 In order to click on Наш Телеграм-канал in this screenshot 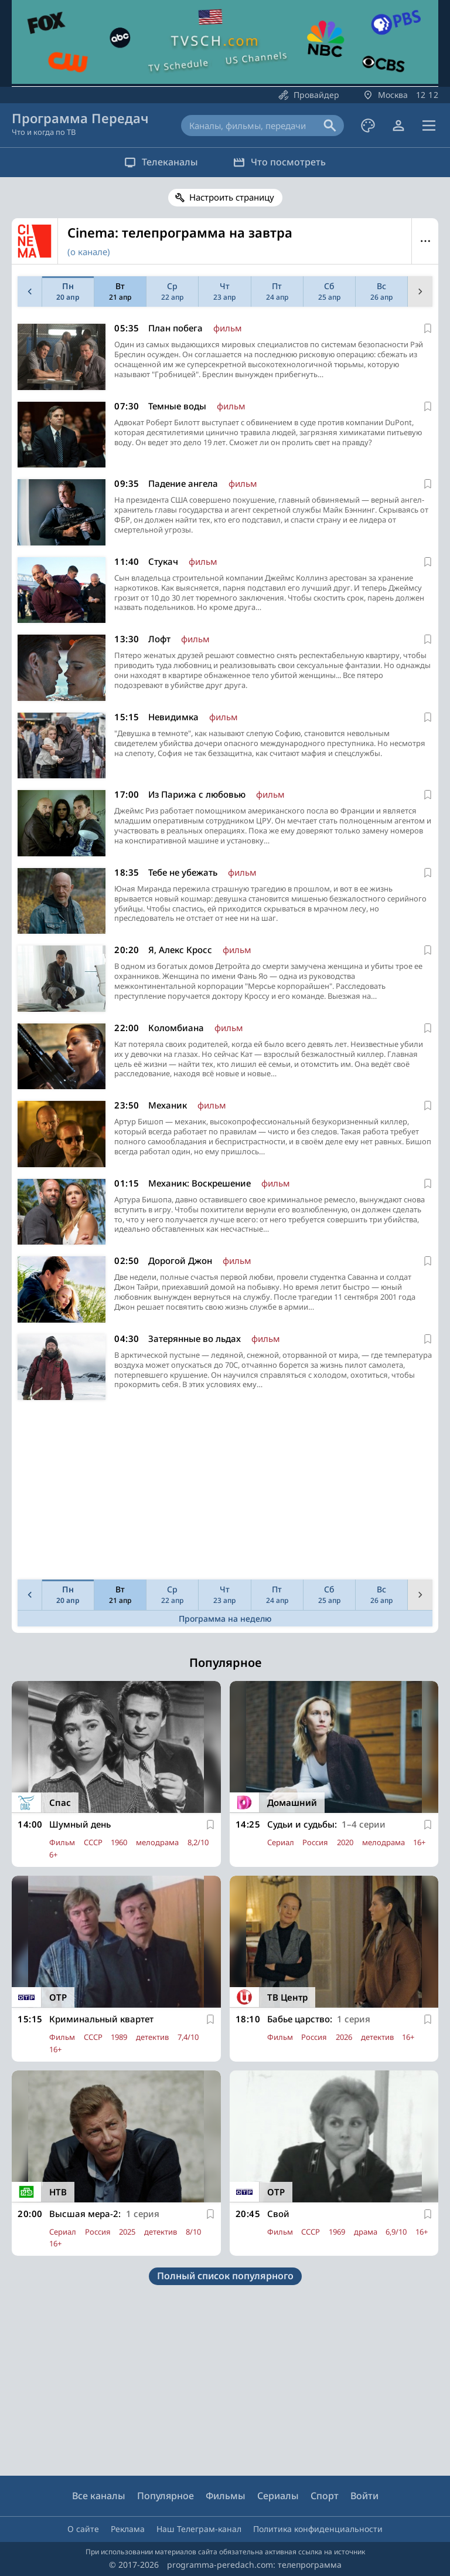, I will do `click(198, 2528)`.